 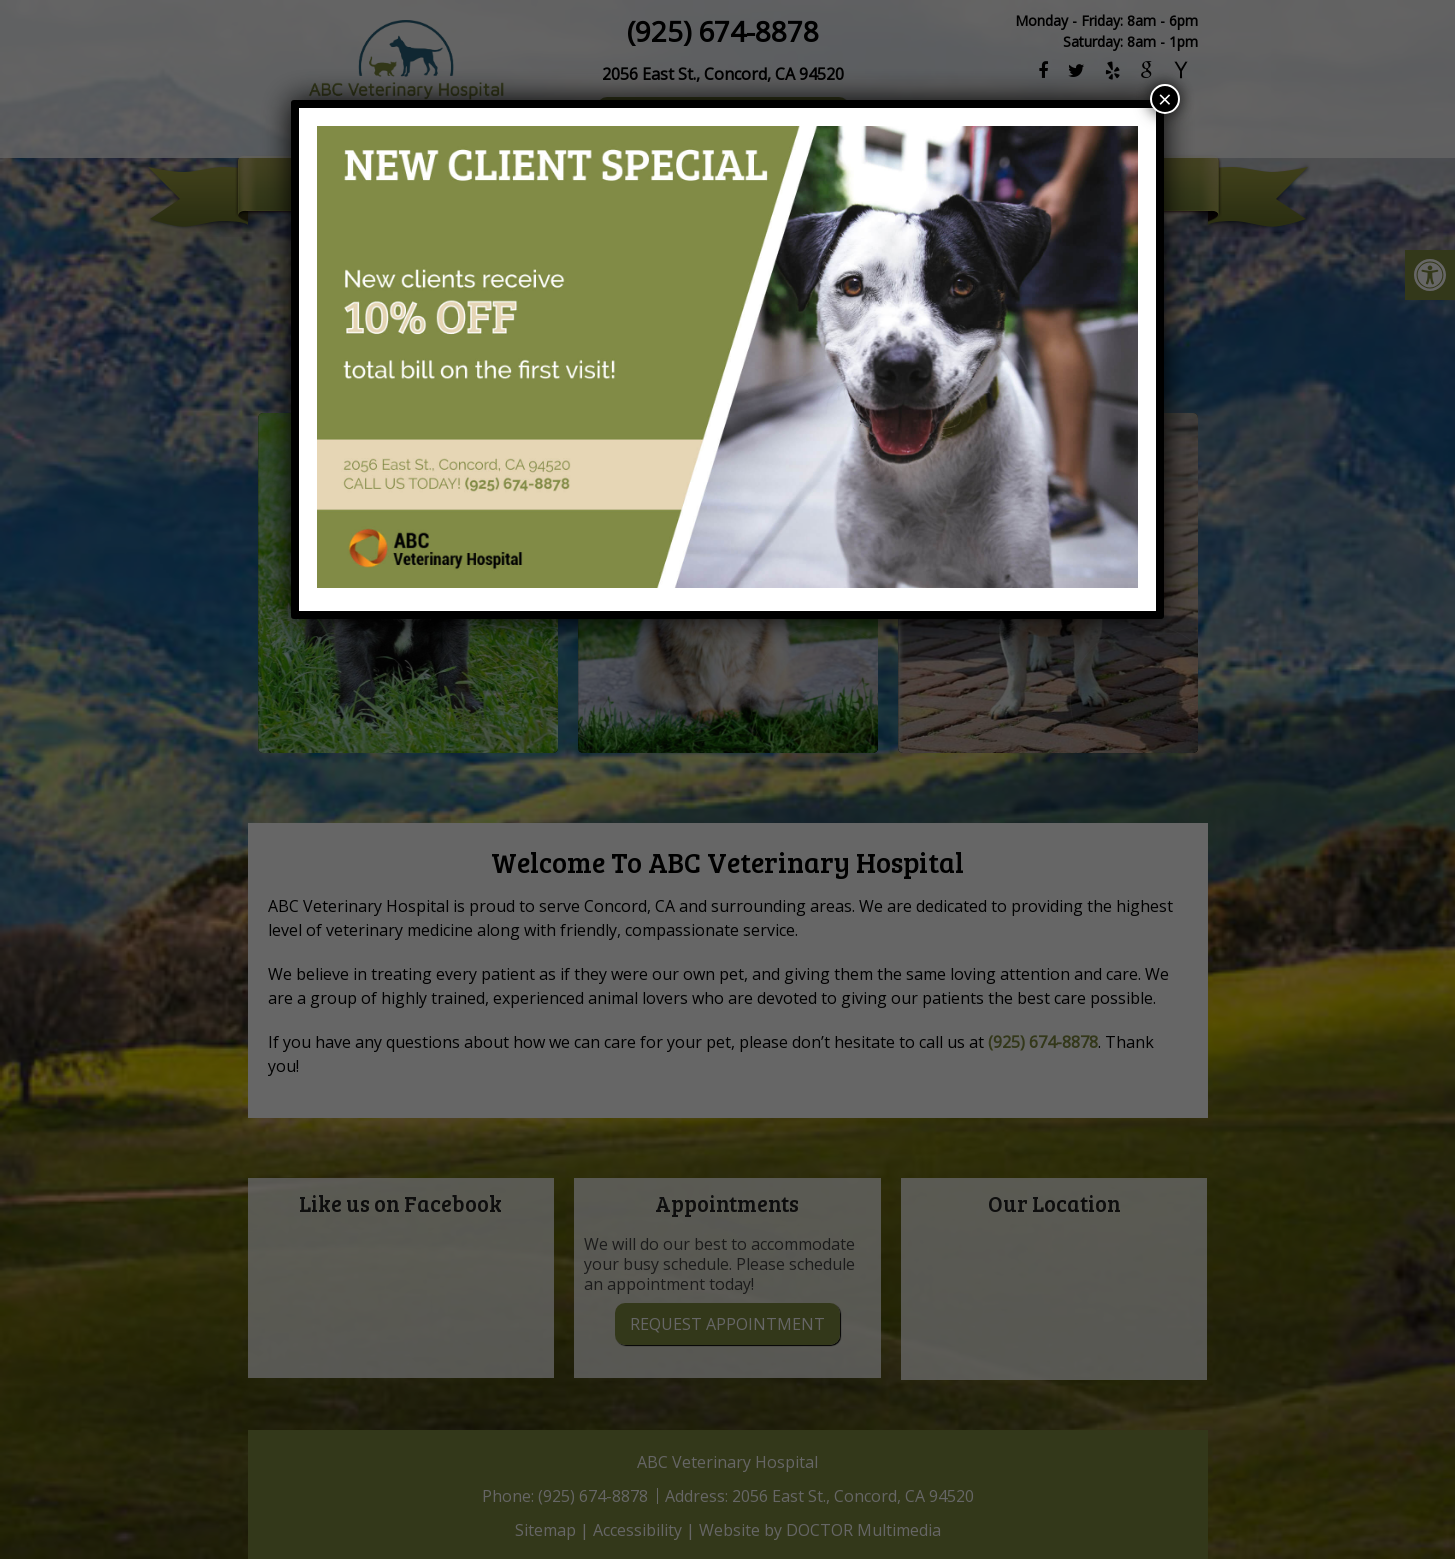 What do you see at coordinates (1165, 99) in the screenshot?
I see `× [Close]` at bounding box center [1165, 99].